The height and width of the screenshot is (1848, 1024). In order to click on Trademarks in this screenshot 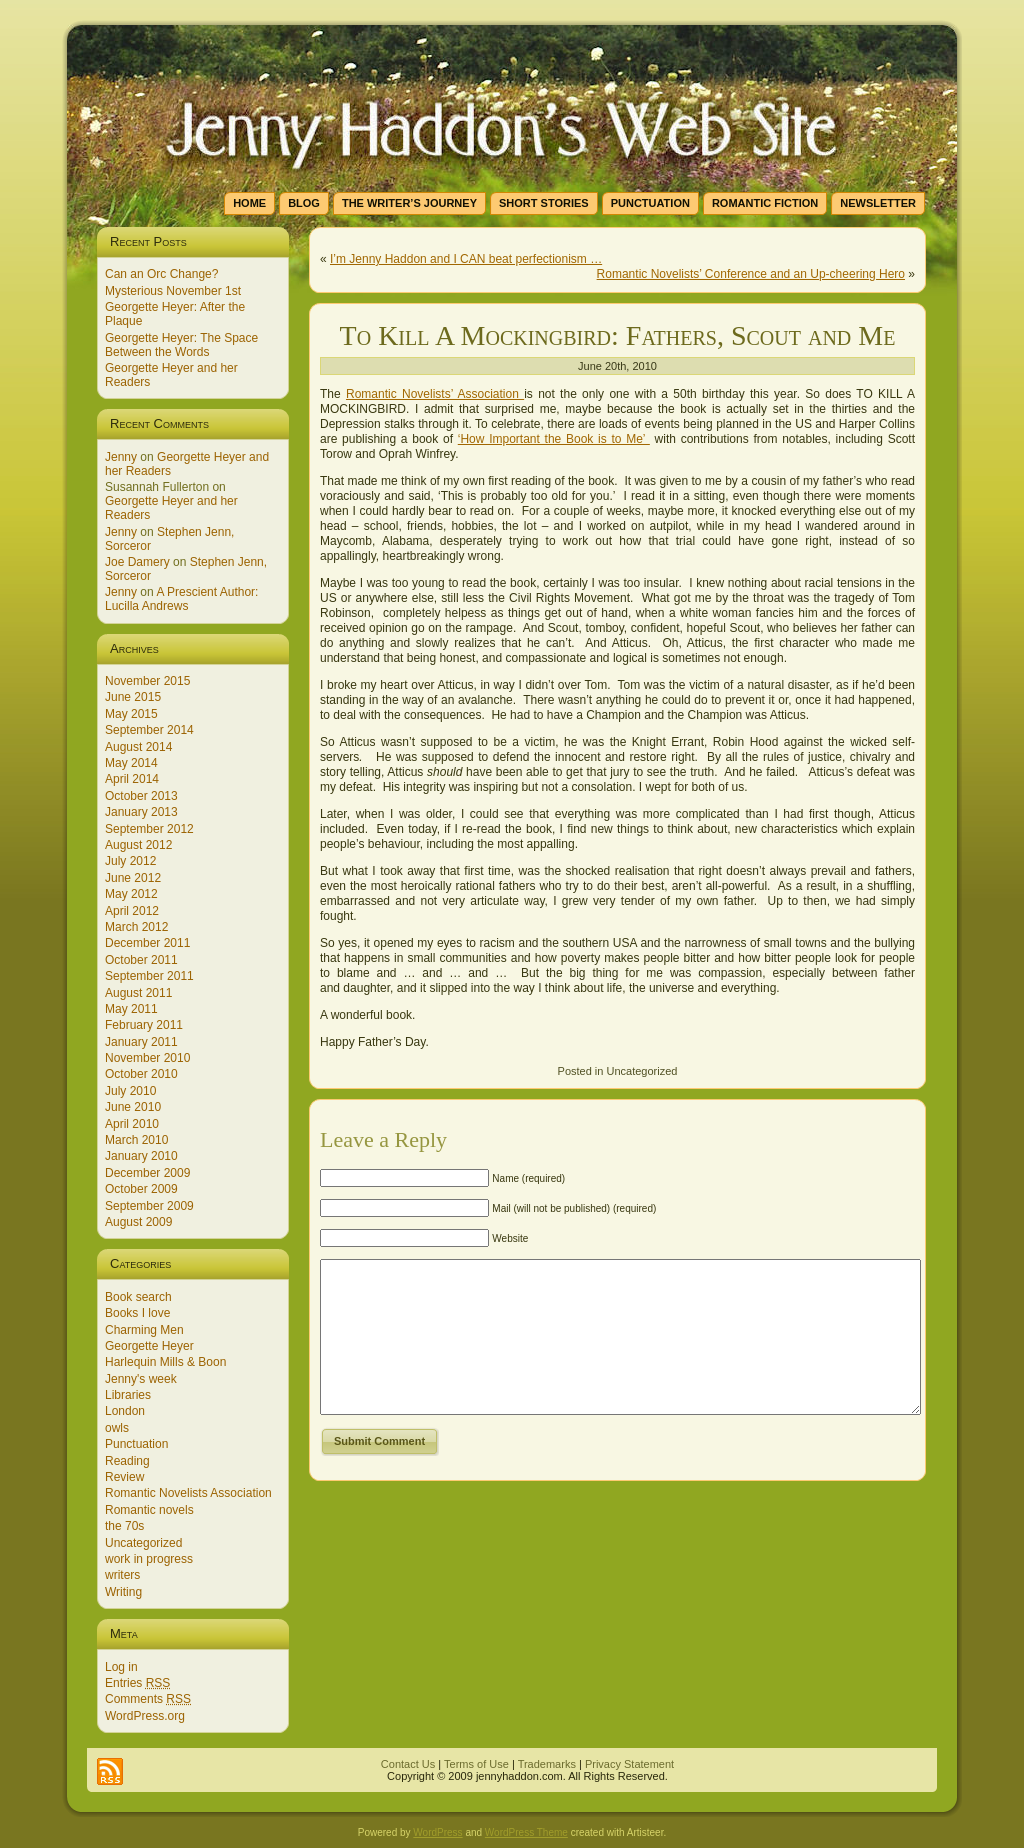, I will do `click(547, 1764)`.